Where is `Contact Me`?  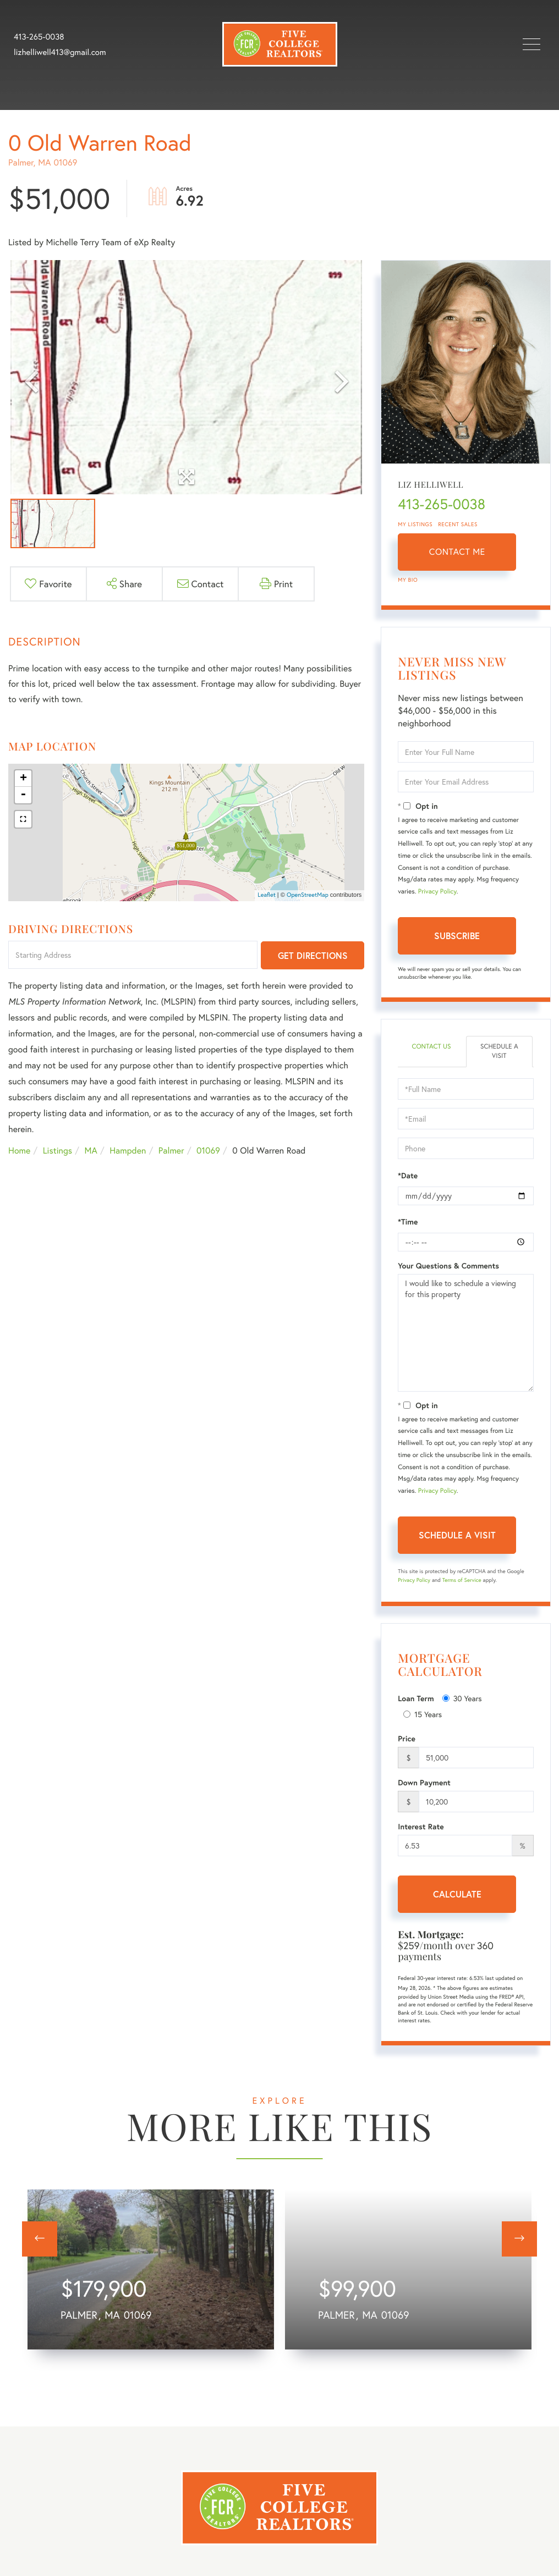 Contact Me is located at coordinates (457, 552).